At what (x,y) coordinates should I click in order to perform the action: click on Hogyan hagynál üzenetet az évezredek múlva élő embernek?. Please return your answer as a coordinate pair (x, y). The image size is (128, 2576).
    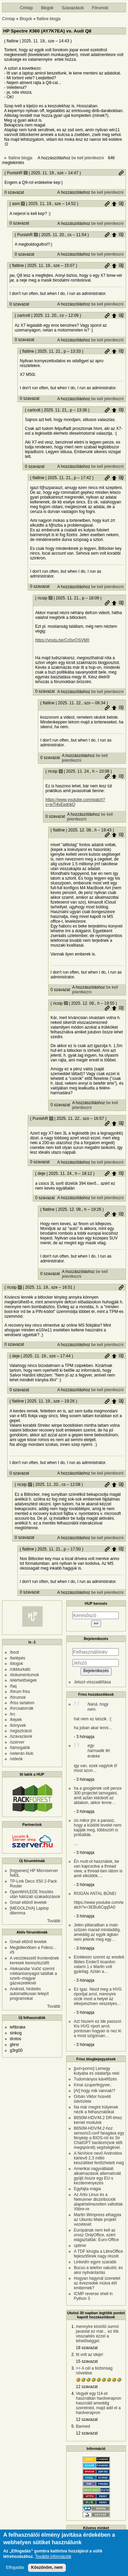
    Looking at the image, I should click on (97, 2283).